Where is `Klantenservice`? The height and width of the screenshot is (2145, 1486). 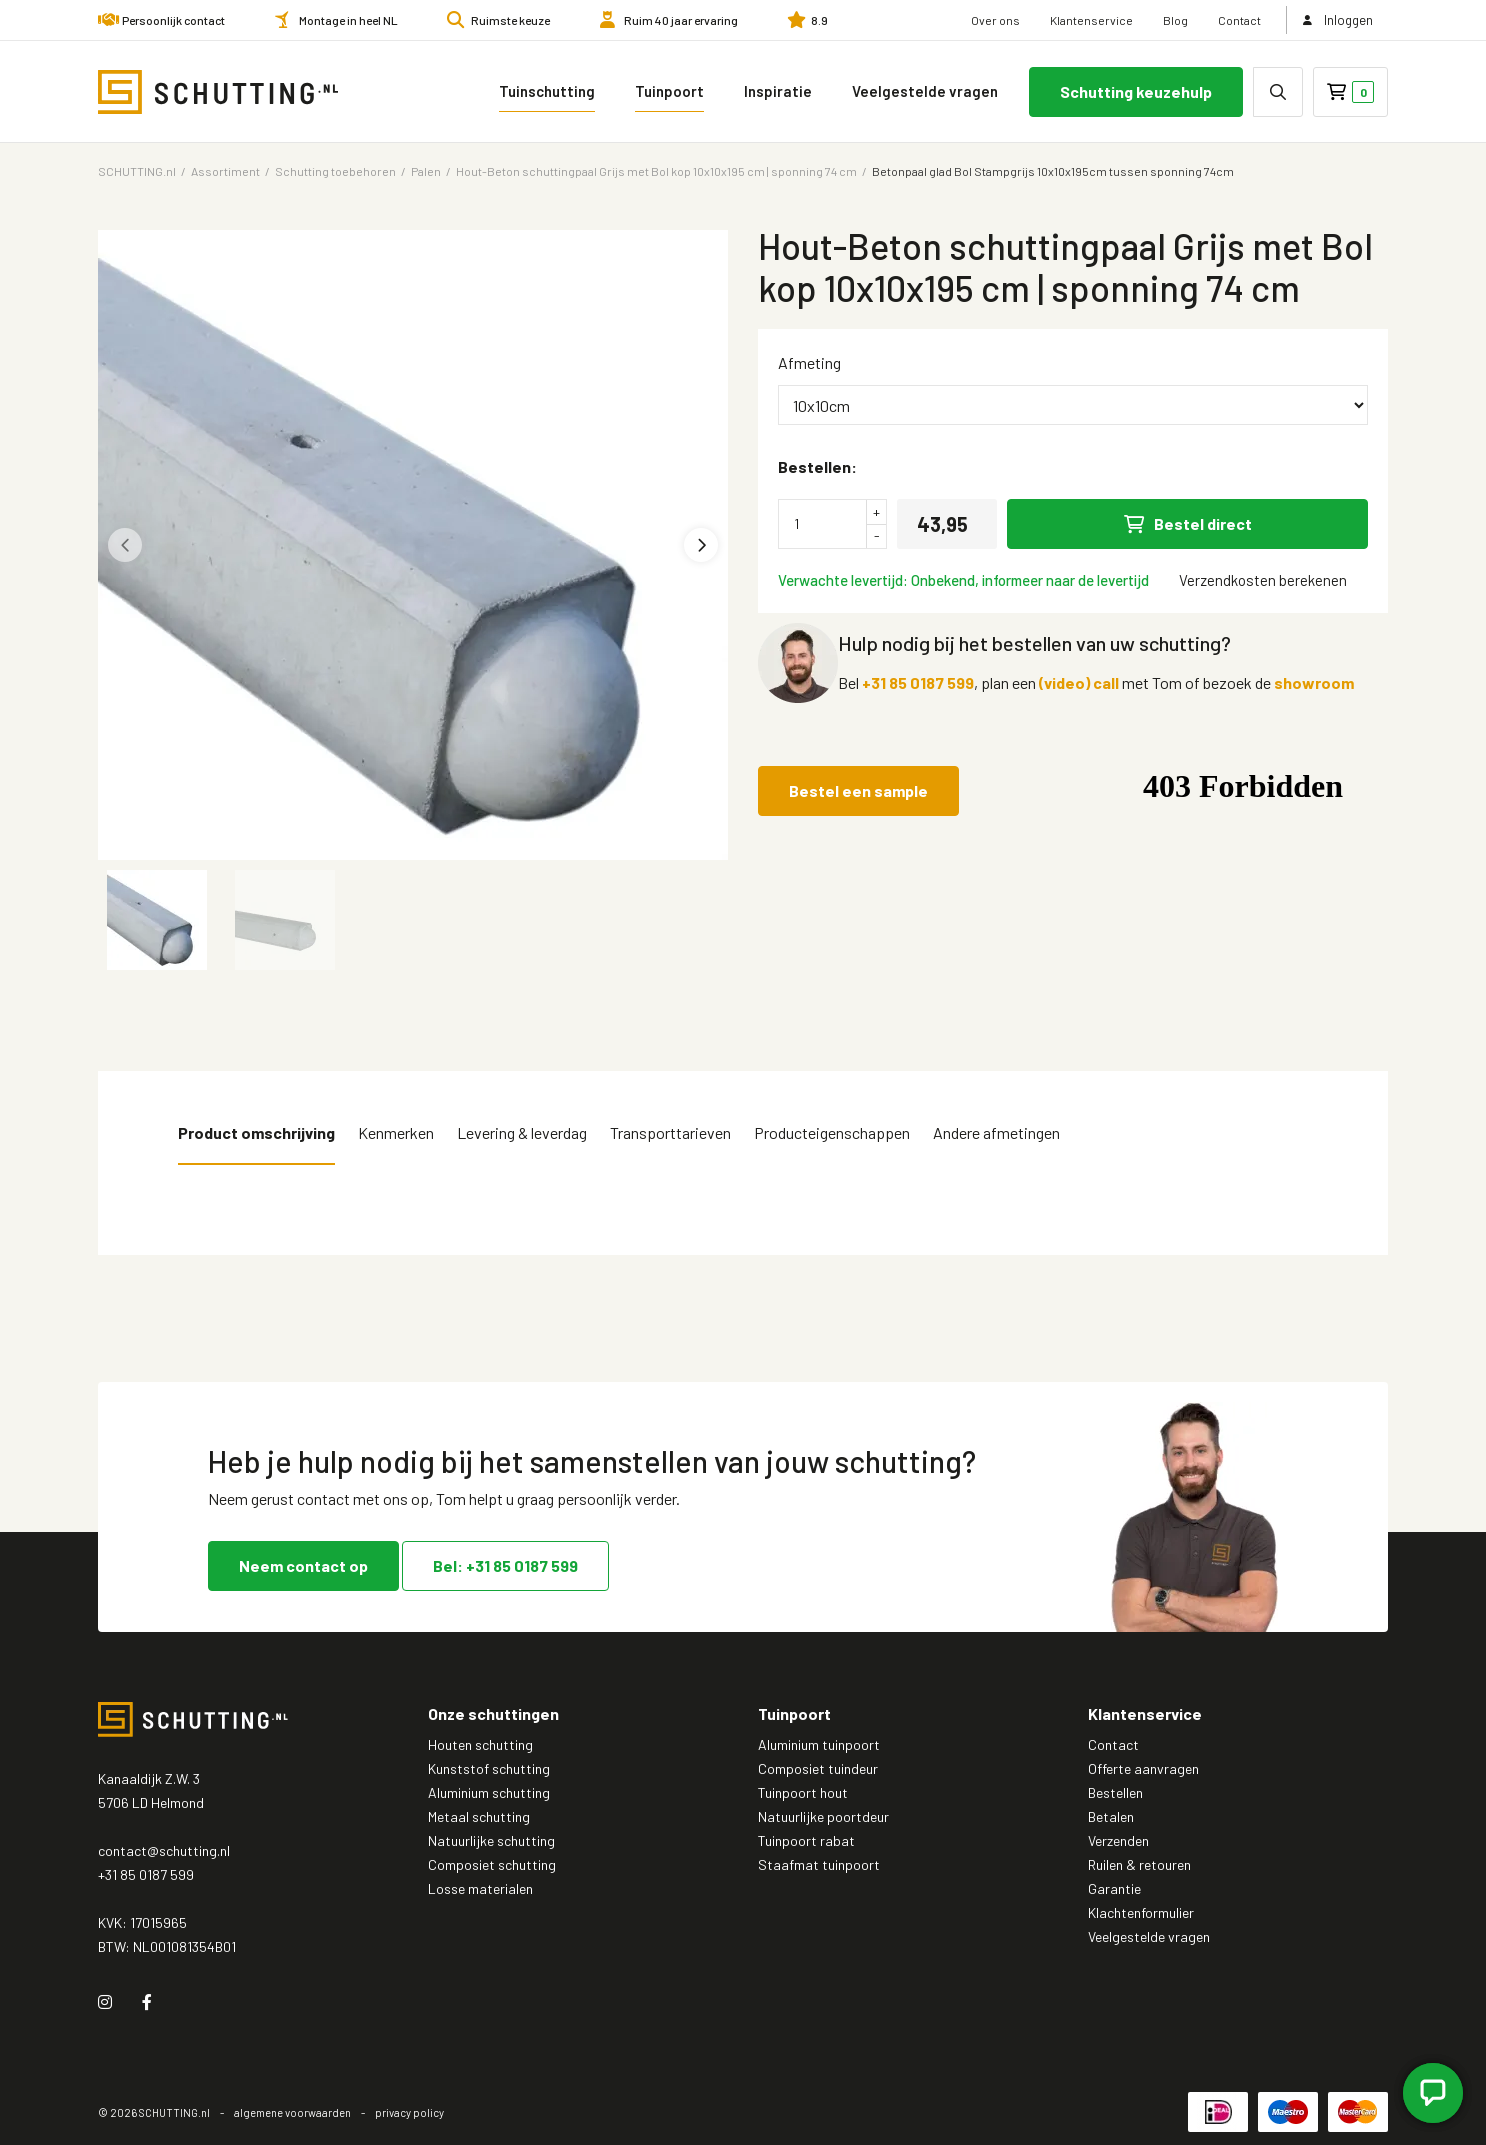 Klantenservice is located at coordinates (1091, 20).